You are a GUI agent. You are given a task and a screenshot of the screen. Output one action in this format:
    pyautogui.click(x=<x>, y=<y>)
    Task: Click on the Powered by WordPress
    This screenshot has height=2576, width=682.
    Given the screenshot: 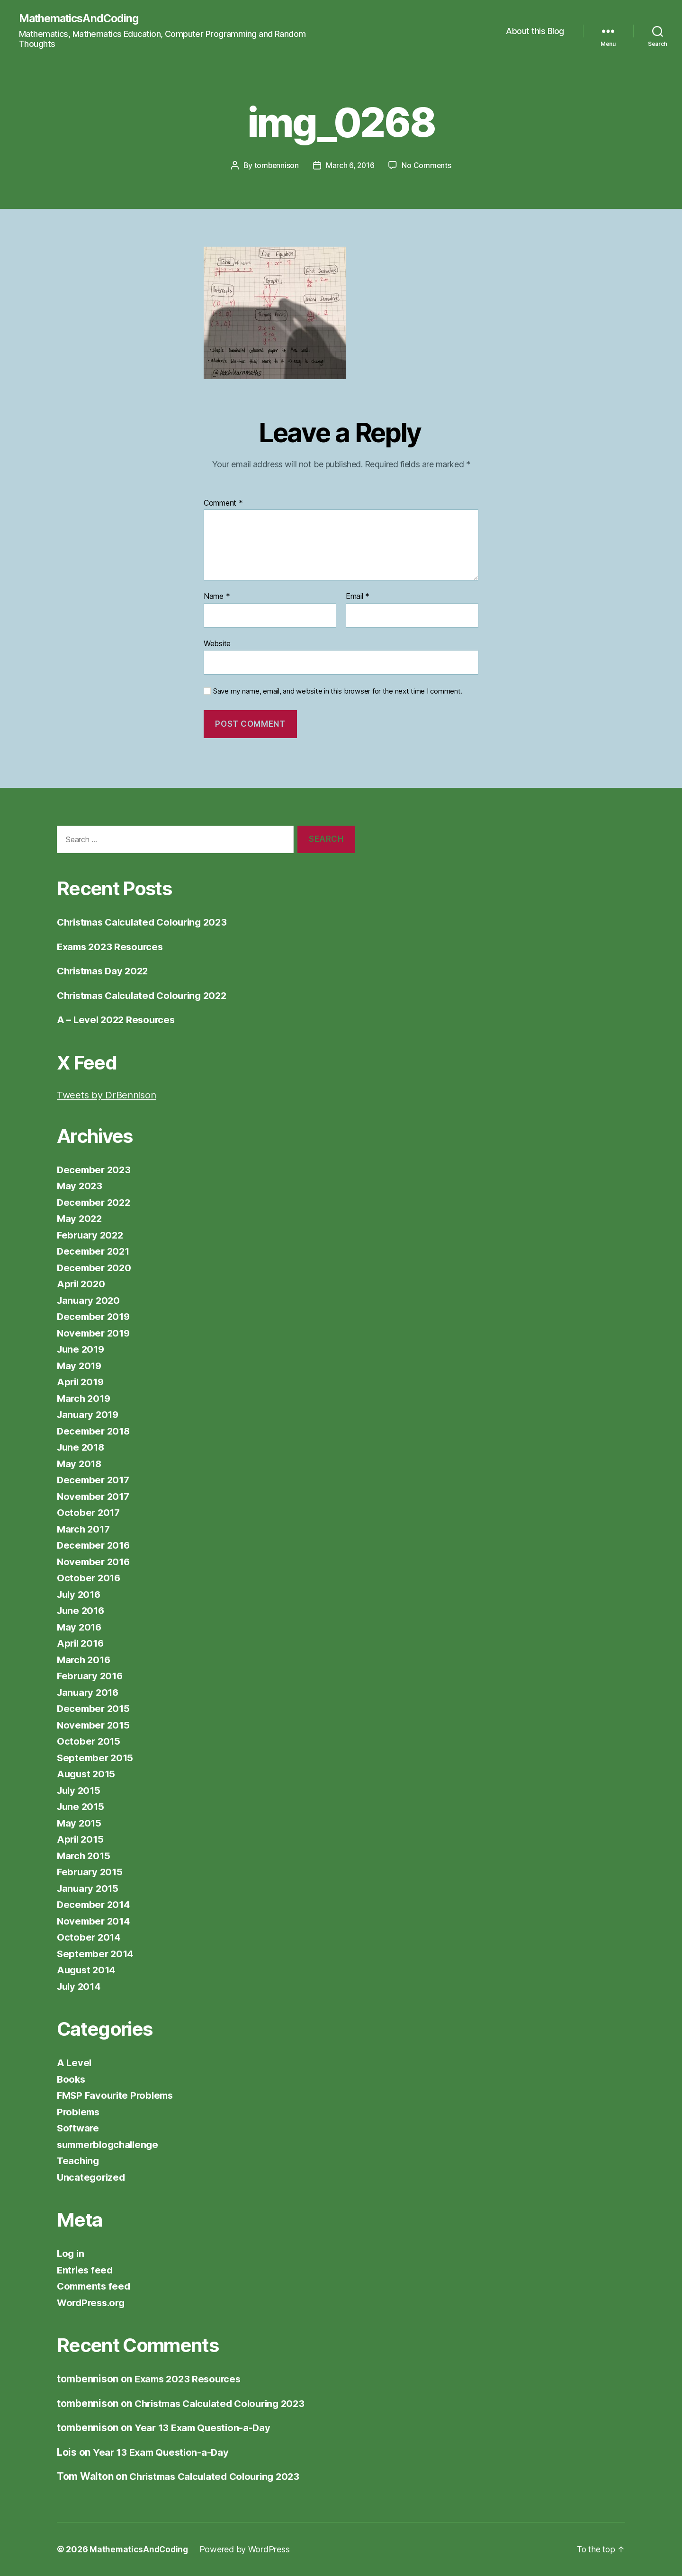 What is the action you would take?
    pyautogui.click(x=247, y=2549)
    